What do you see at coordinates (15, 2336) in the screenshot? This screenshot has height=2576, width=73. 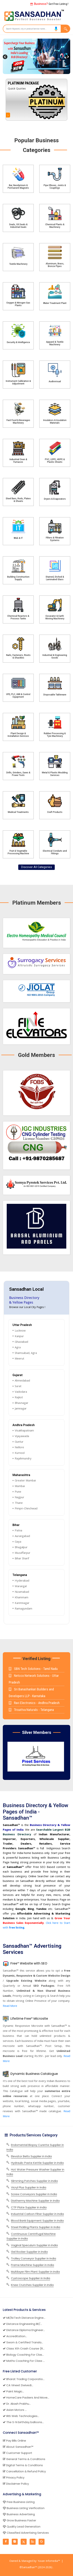 I see `Accreditation...` at bounding box center [15, 2336].